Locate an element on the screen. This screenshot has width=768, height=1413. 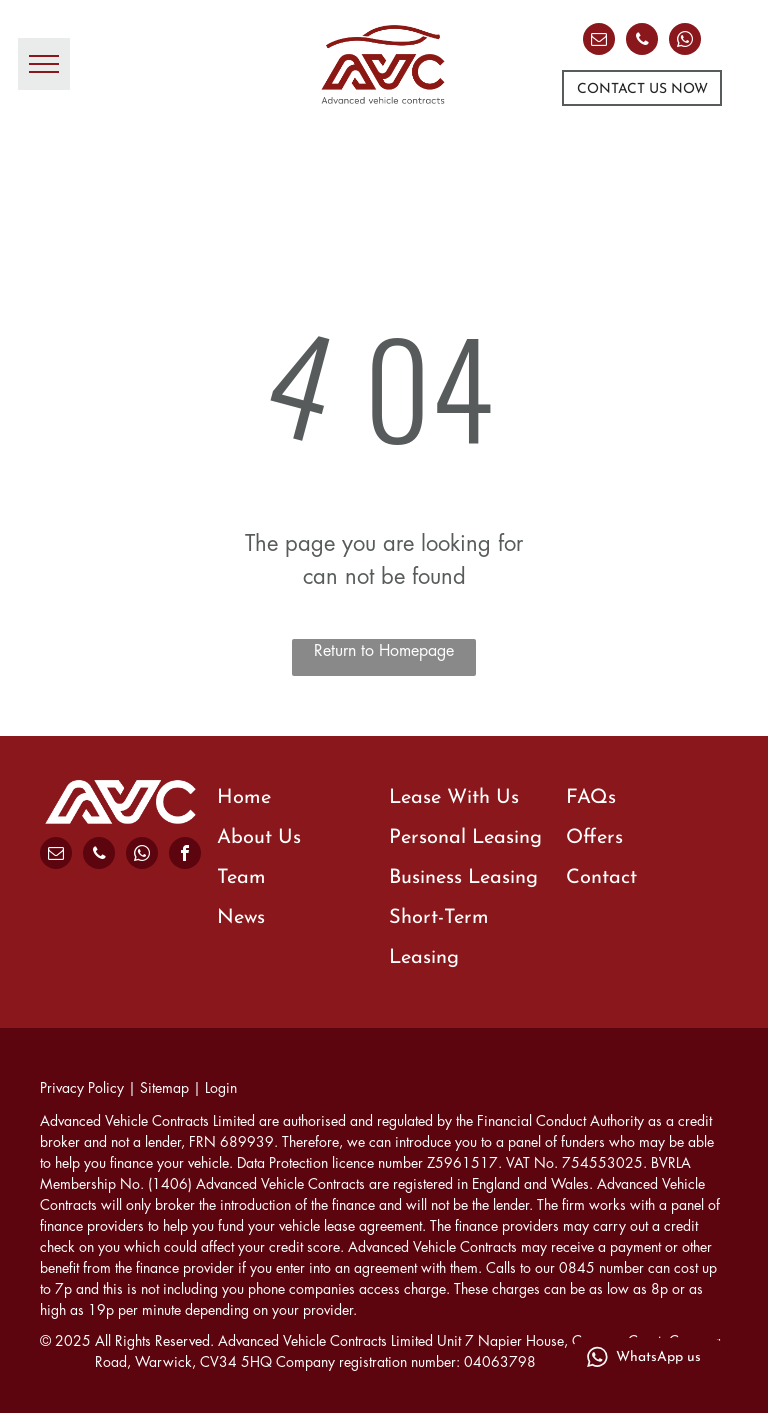
Privacy Policy is located at coordinates (82, 1088).